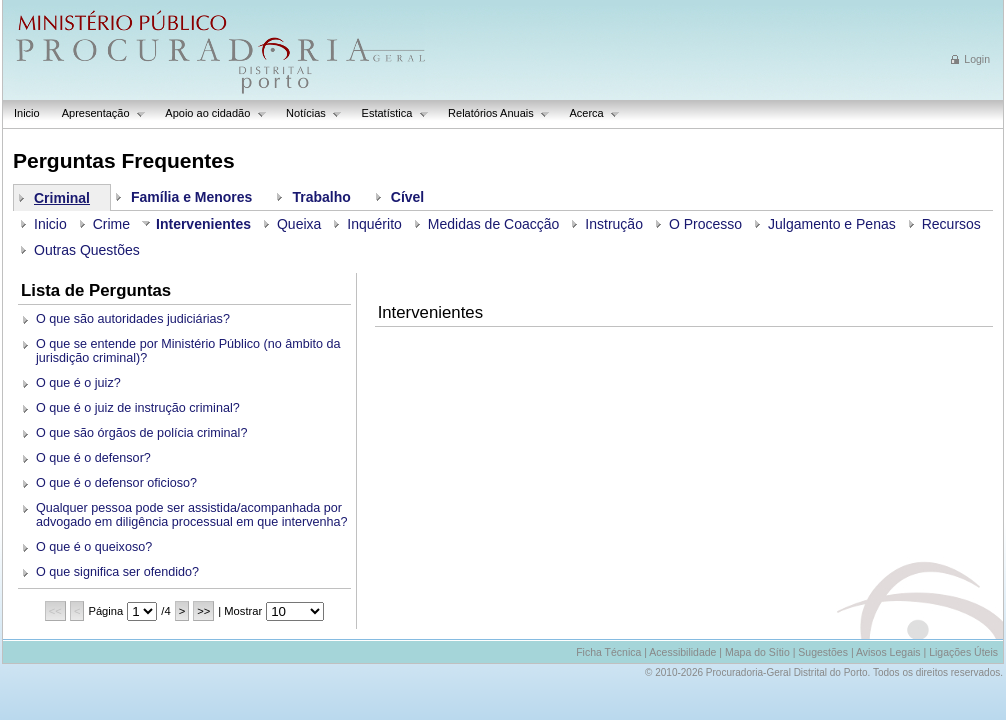 This screenshot has width=1006, height=720. Describe the element at coordinates (823, 652) in the screenshot. I see `Sugestões` at that location.